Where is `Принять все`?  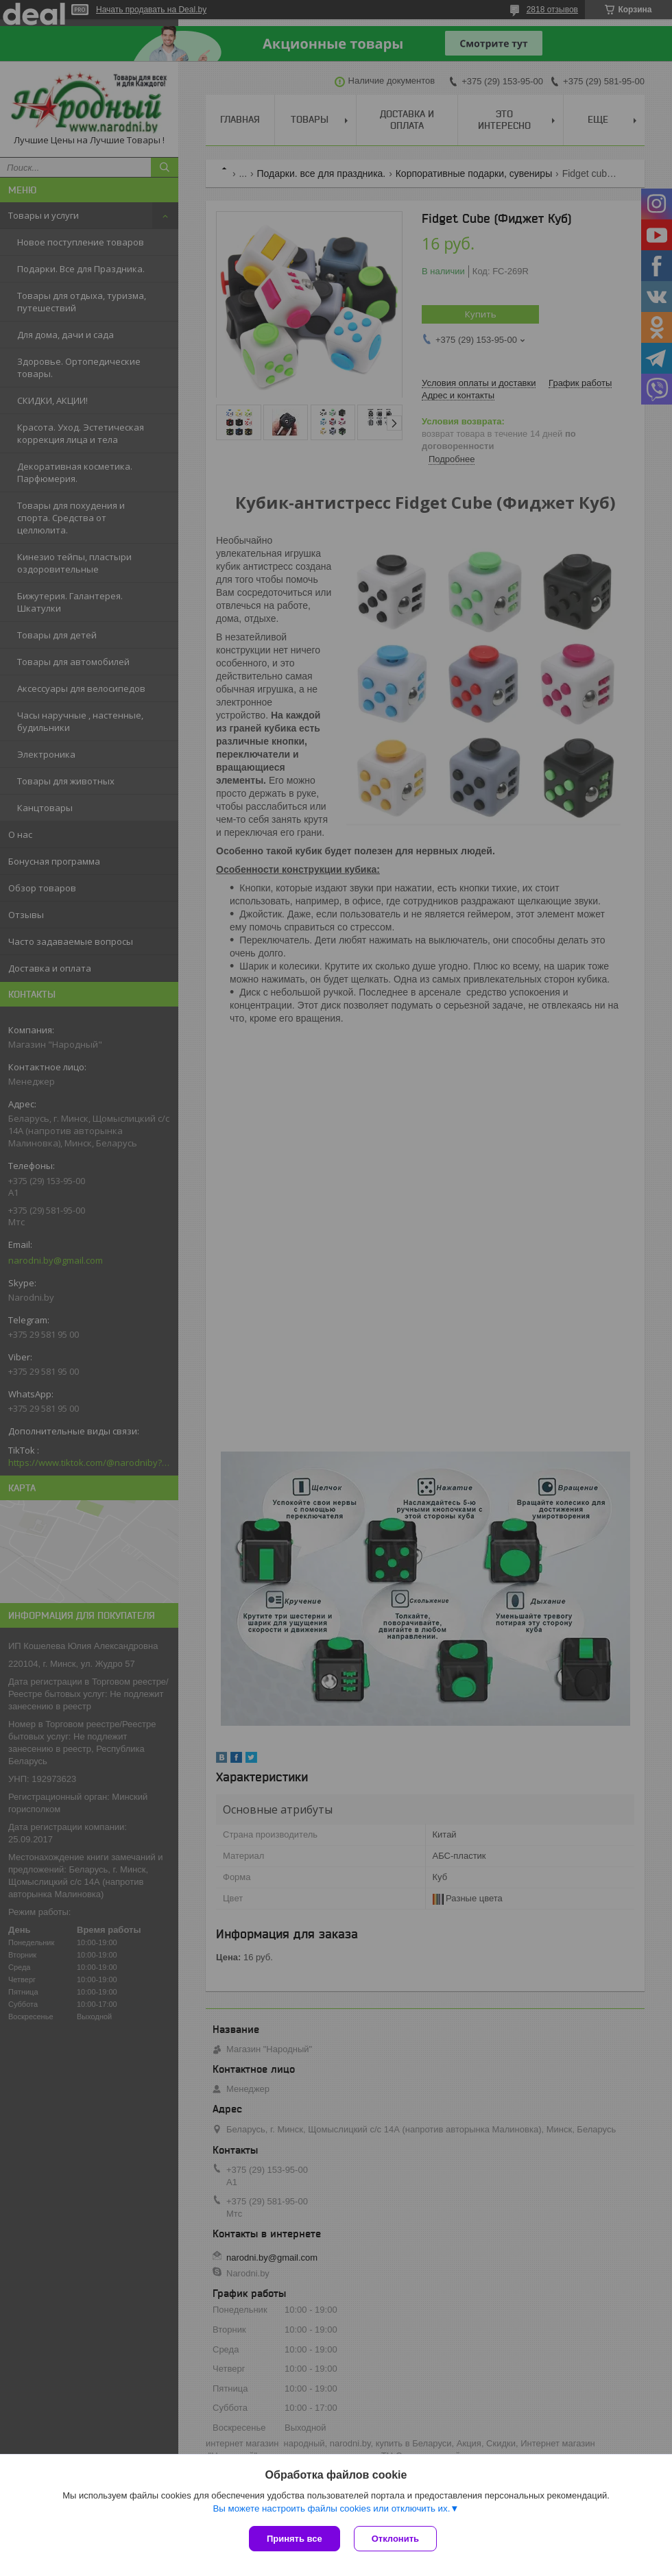
Принять все is located at coordinates (294, 2538).